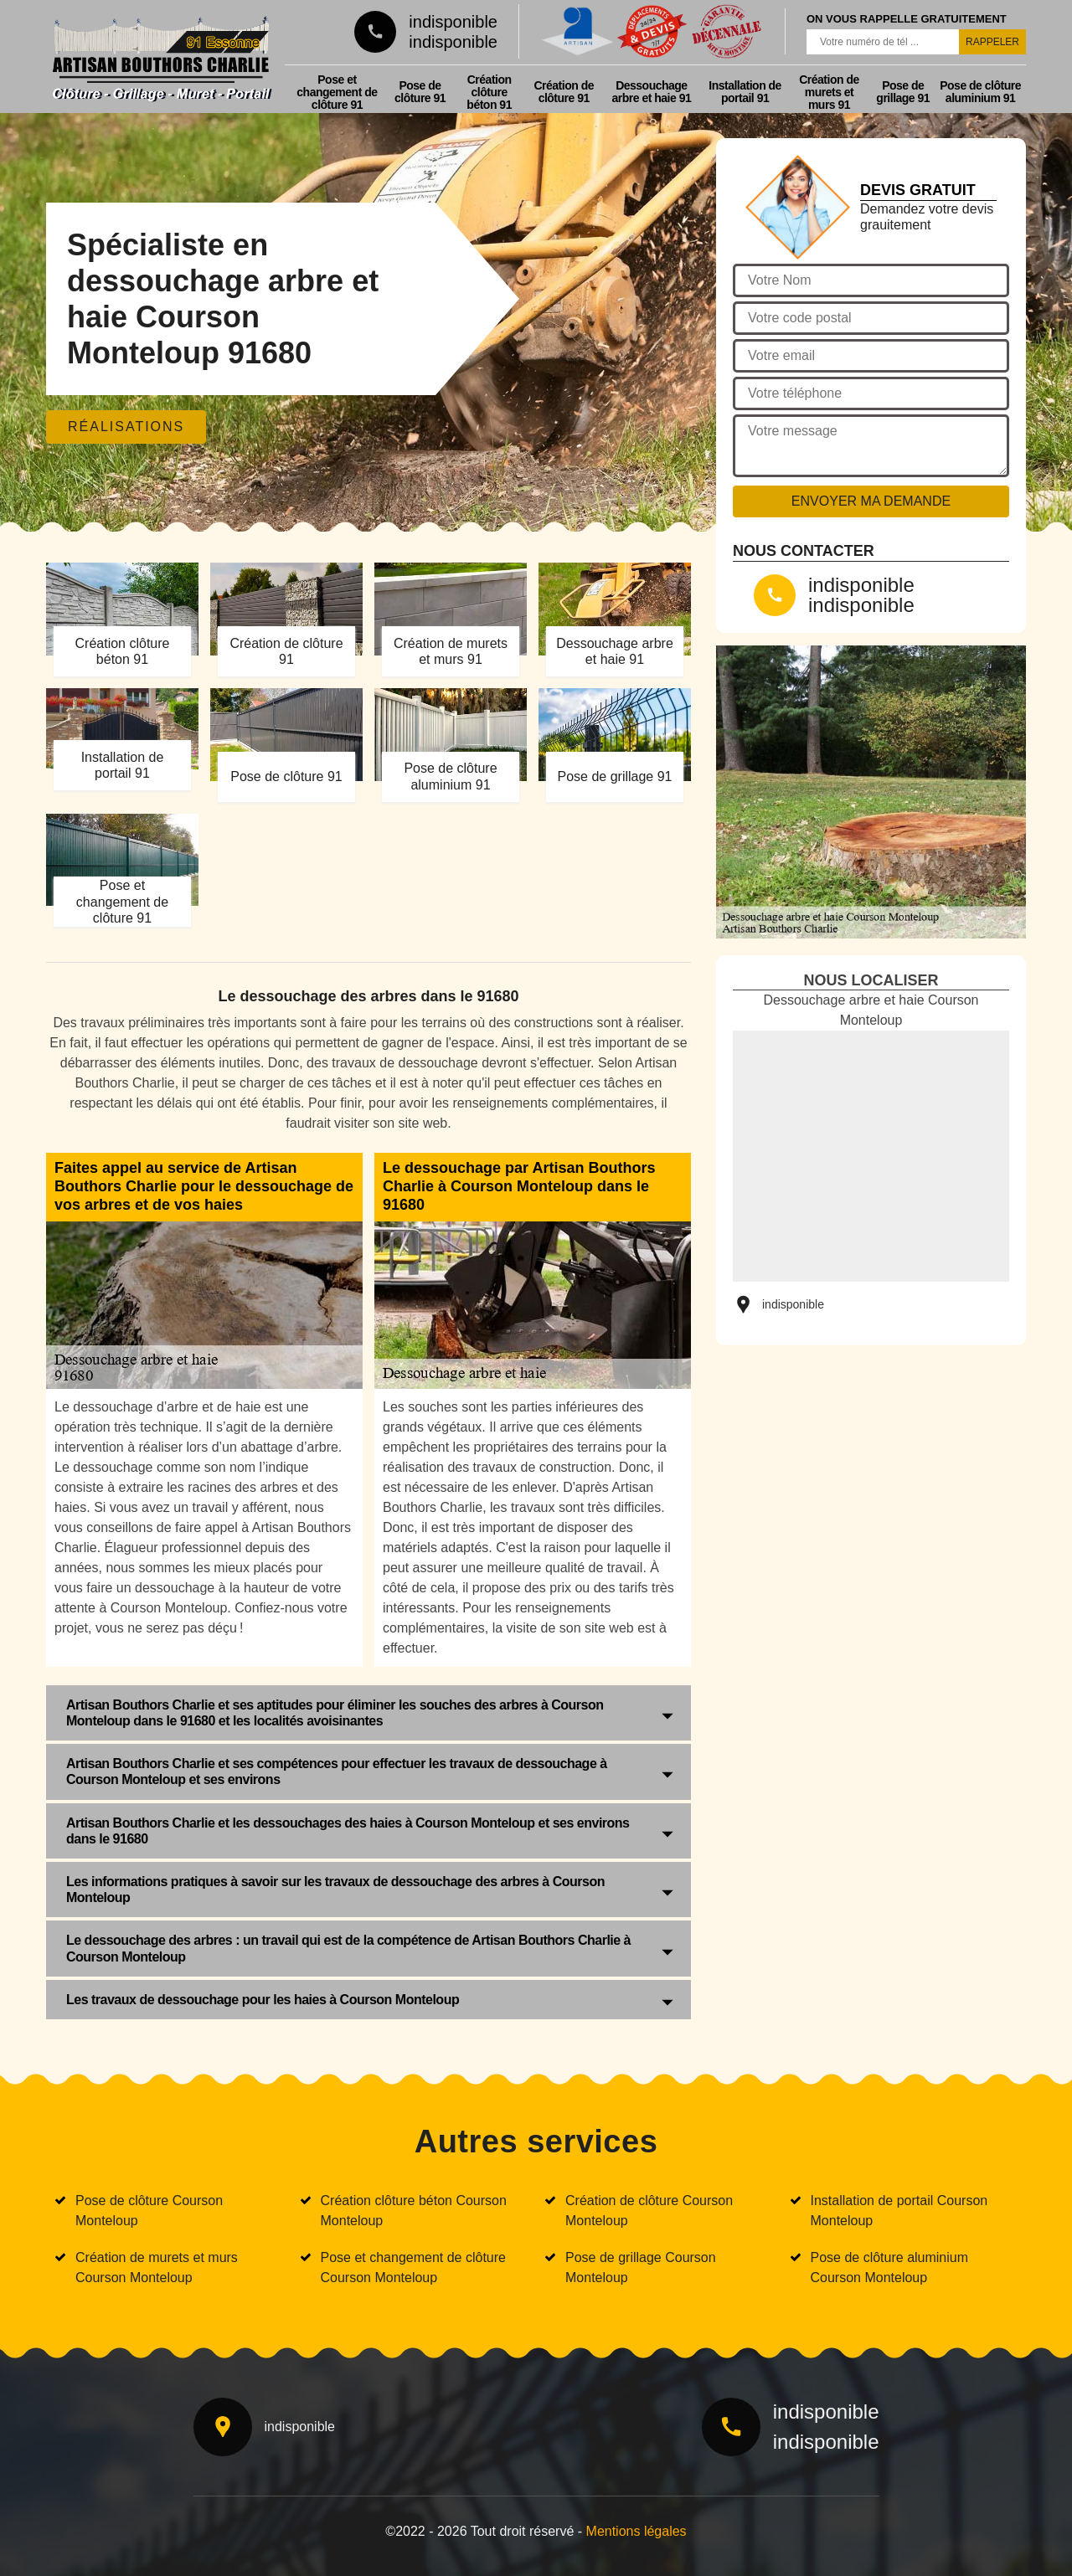 This screenshot has width=1072, height=2576. I want to click on indisponible, so click(453, 22).